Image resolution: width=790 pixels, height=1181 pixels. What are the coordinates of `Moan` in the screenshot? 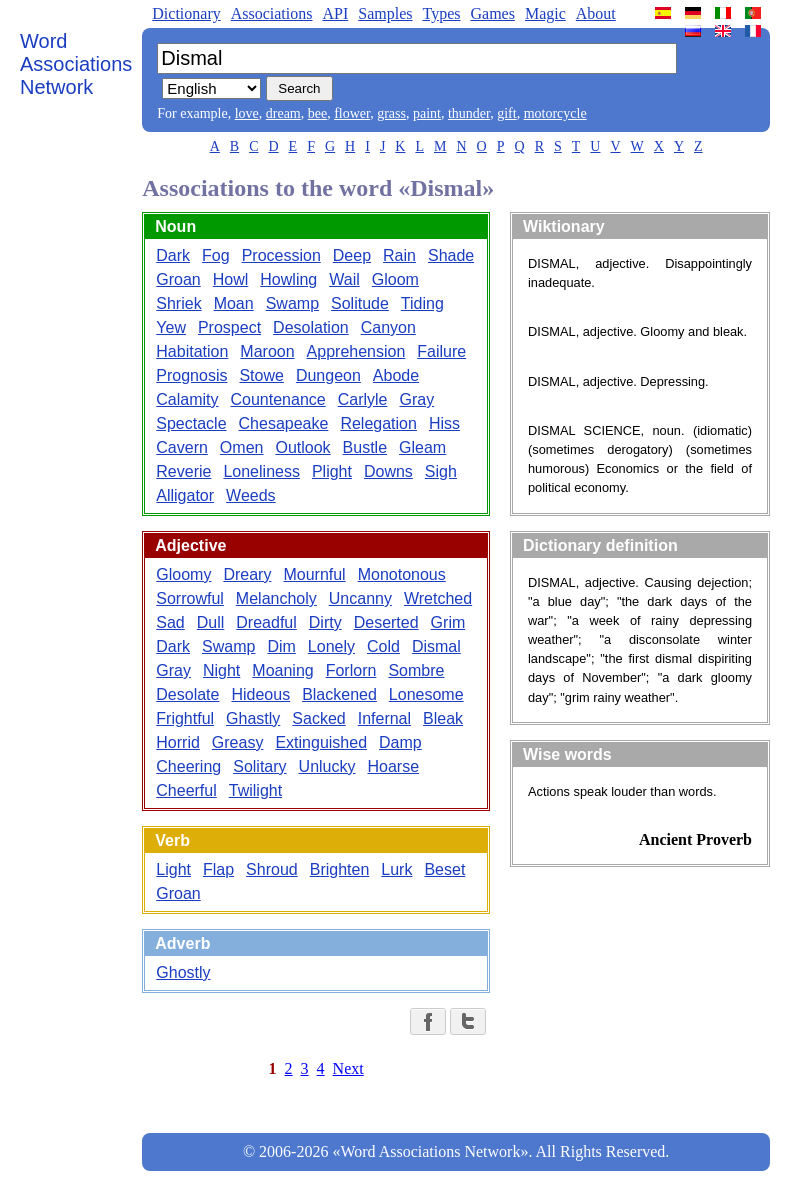 It's located at (234, 303).